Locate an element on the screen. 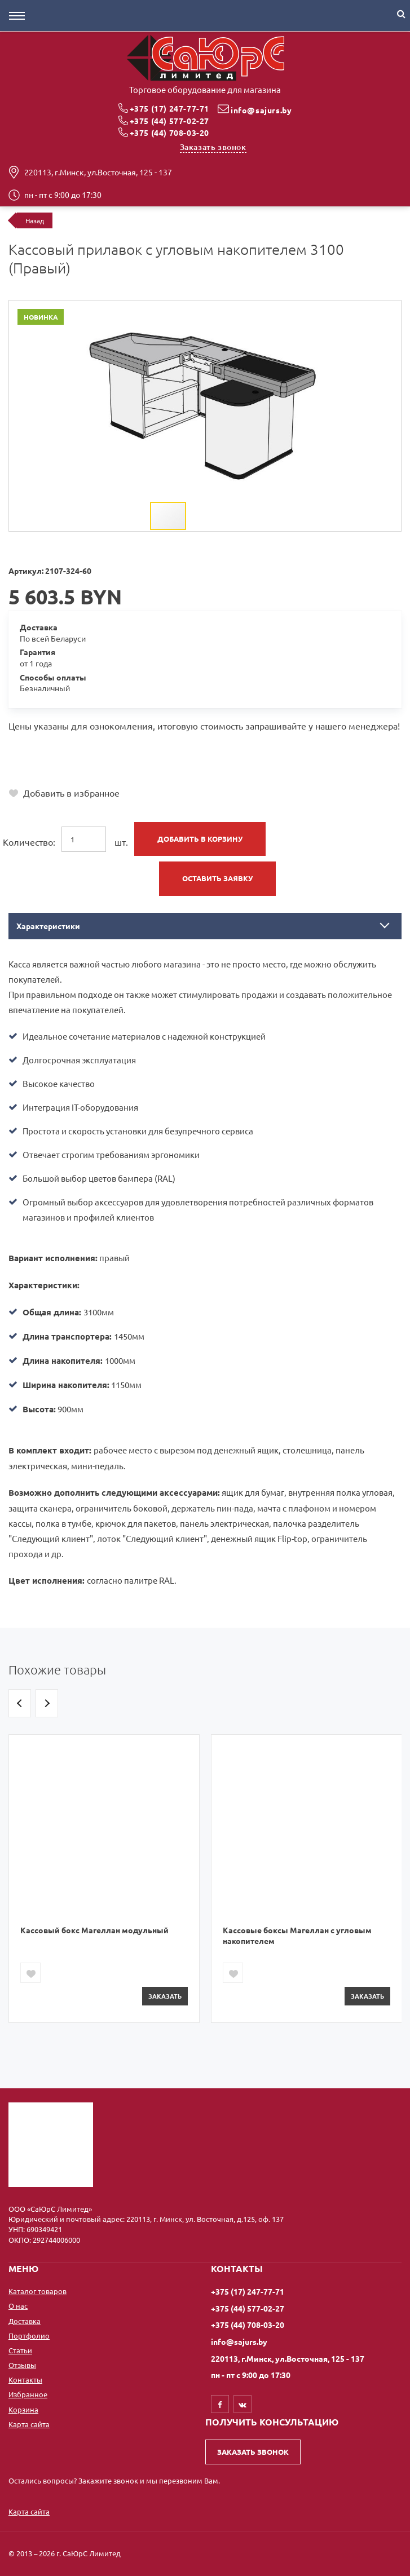 The width and height of the screenshot is (410, 2576). Корзина is located at coordinates (23, 2409).